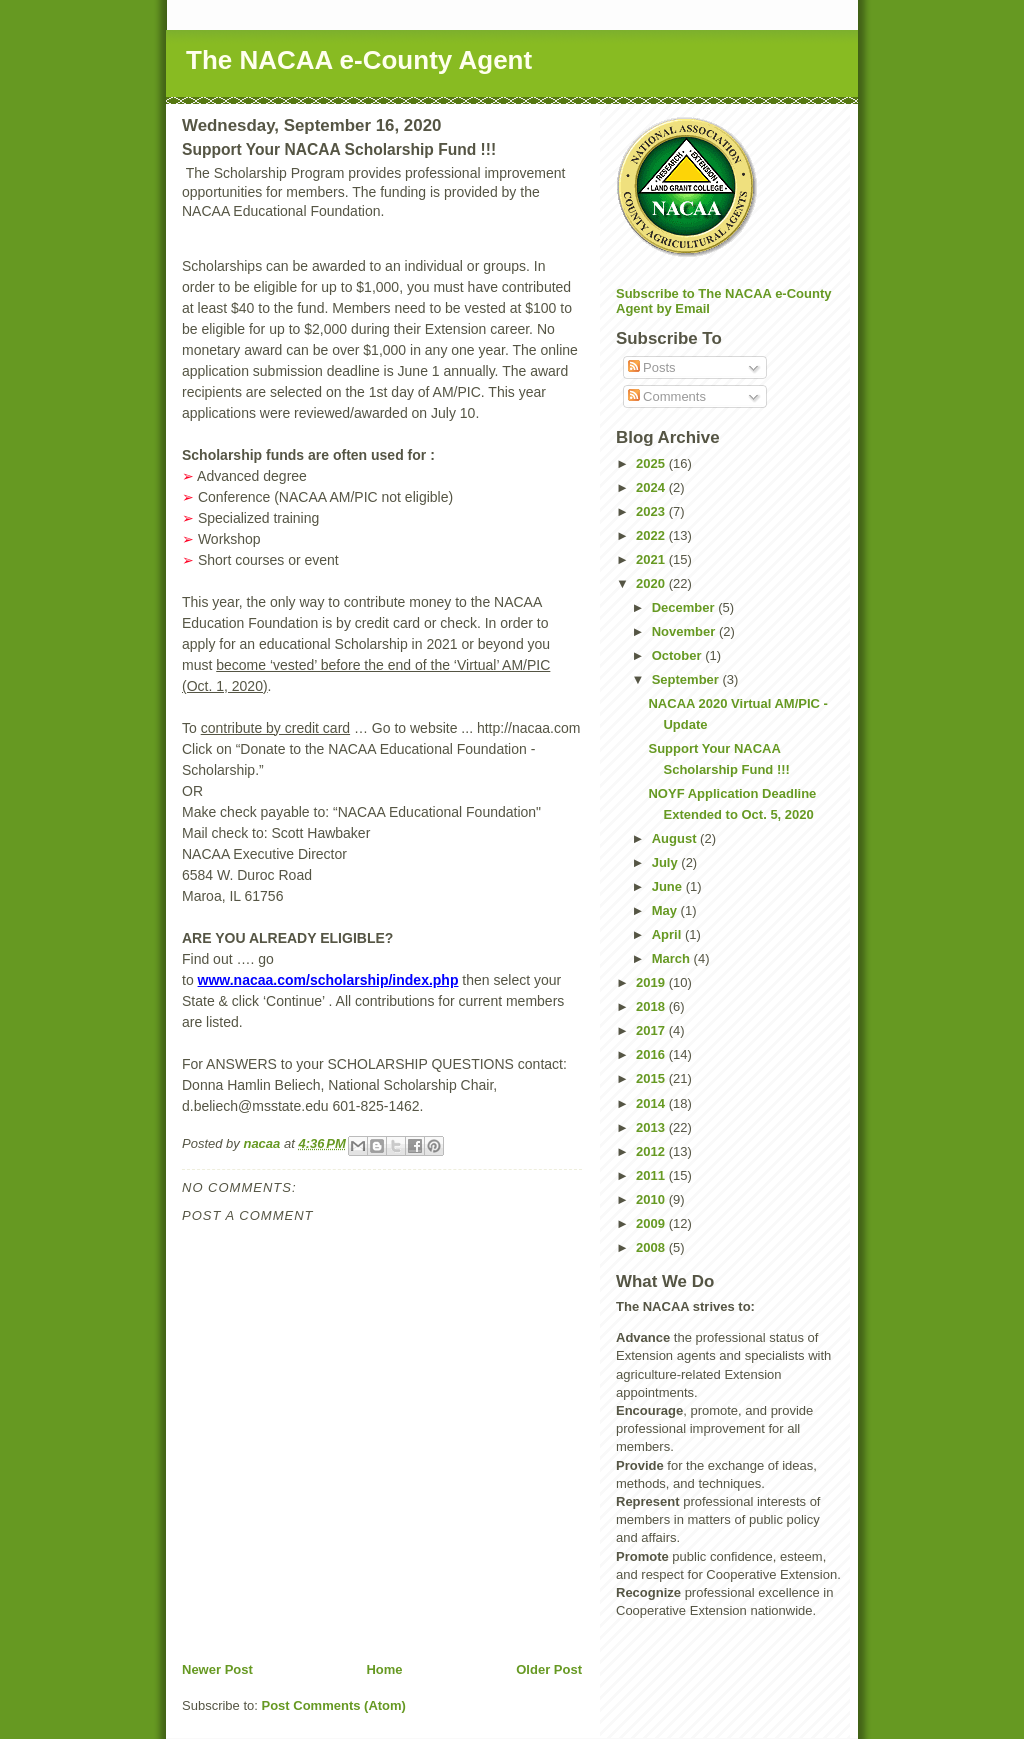  What do you see at coordinates (668, 934) in the screenshot?
I see `April` at bounding box center [668, 934].